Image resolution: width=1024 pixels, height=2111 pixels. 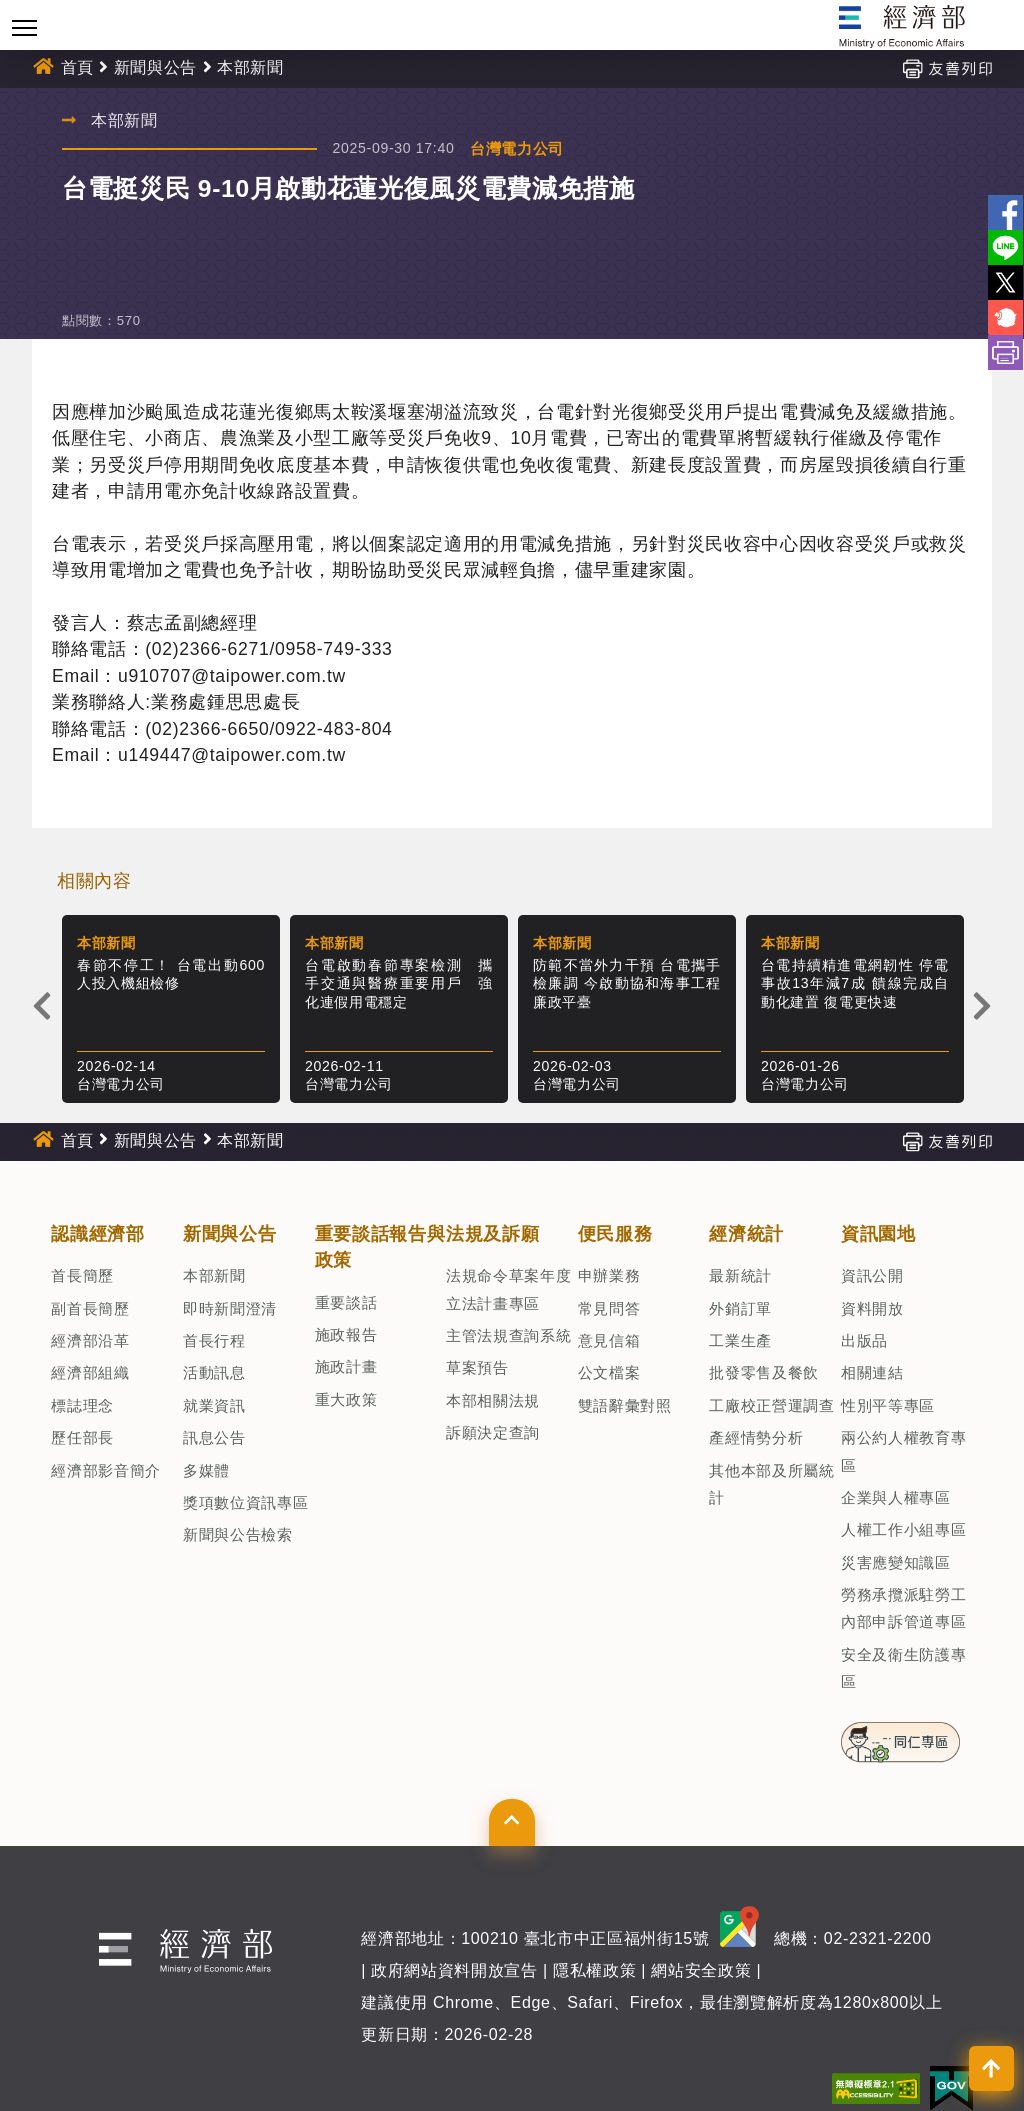 I want to click on 訴願決定查詢, so click(x=493, y=1432).